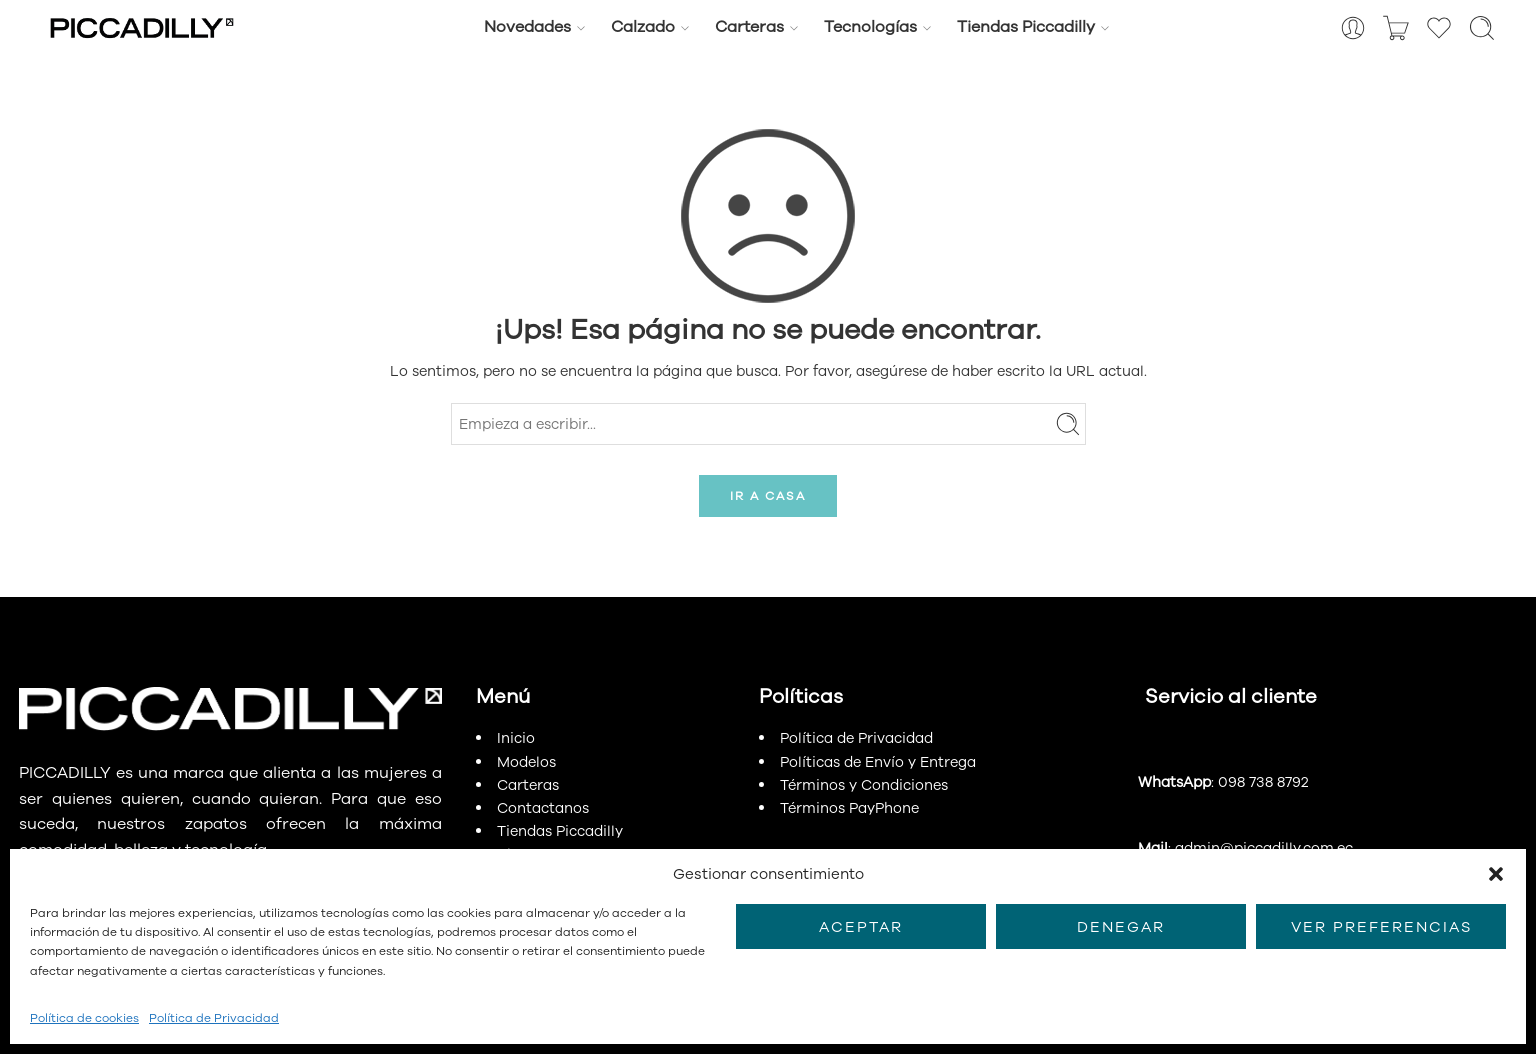 The image size is (1536, 1054). I want to click on 098 738 8792, so click(1263, 782).